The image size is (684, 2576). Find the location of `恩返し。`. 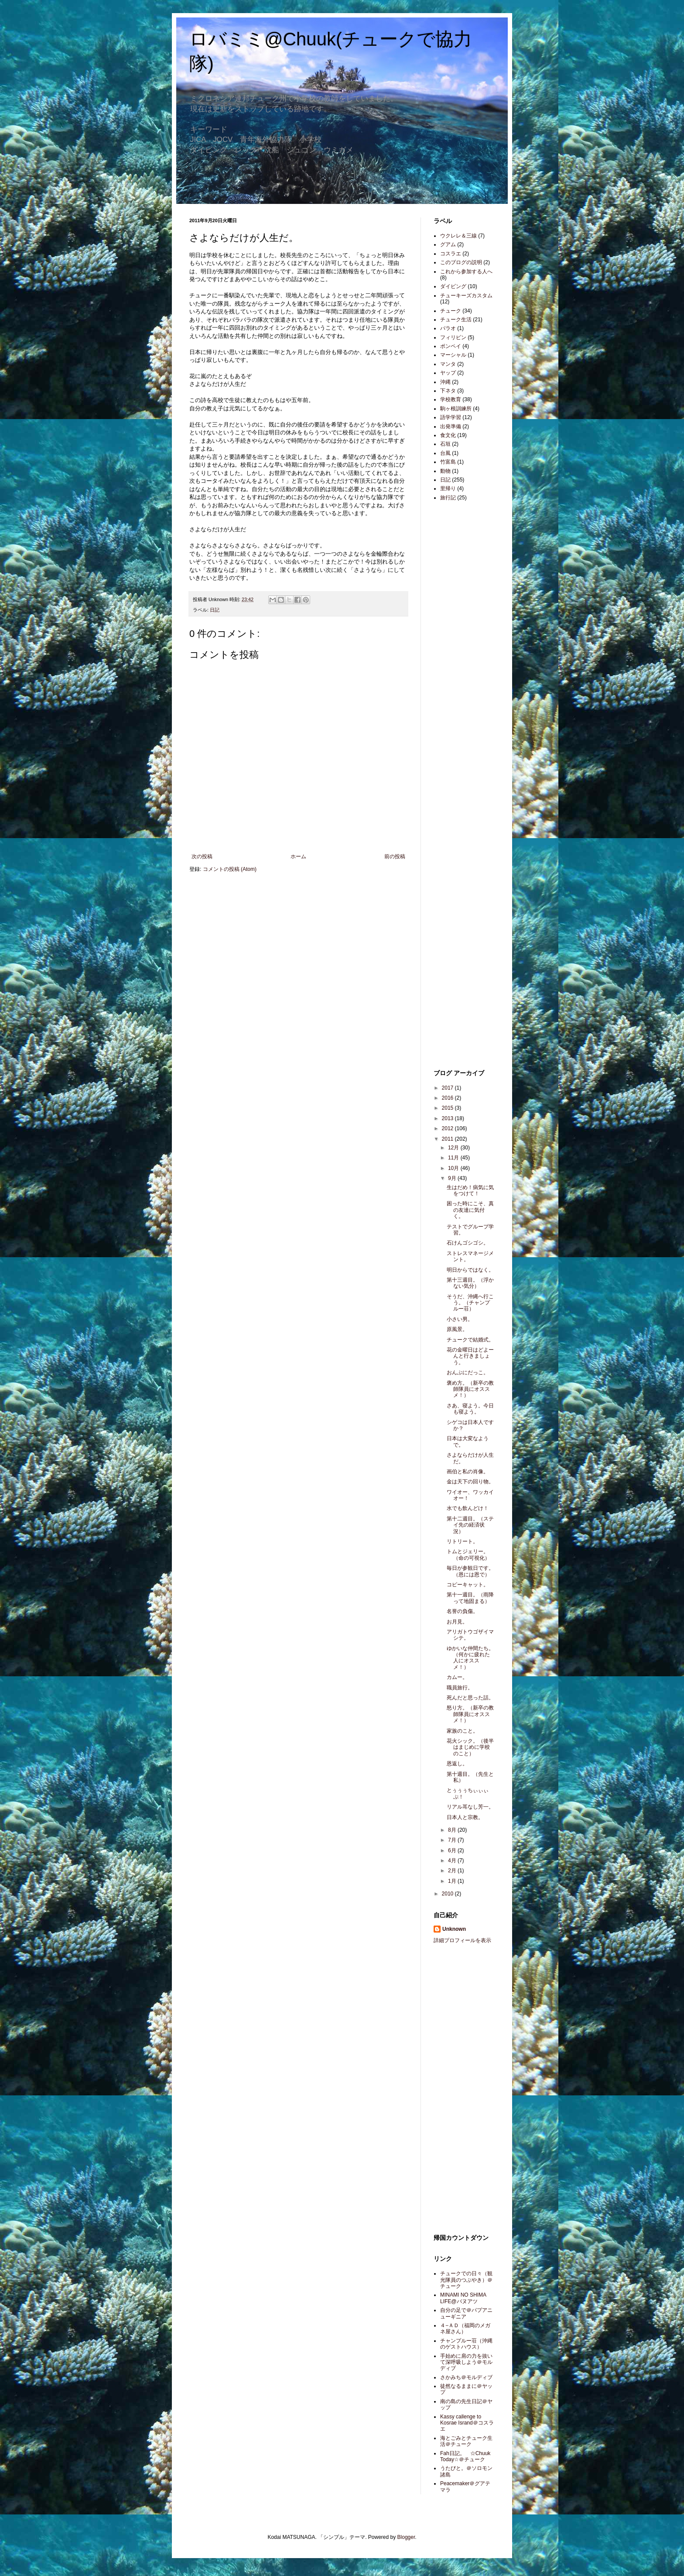

恩返し。 is located at coordinates (457, 1764).